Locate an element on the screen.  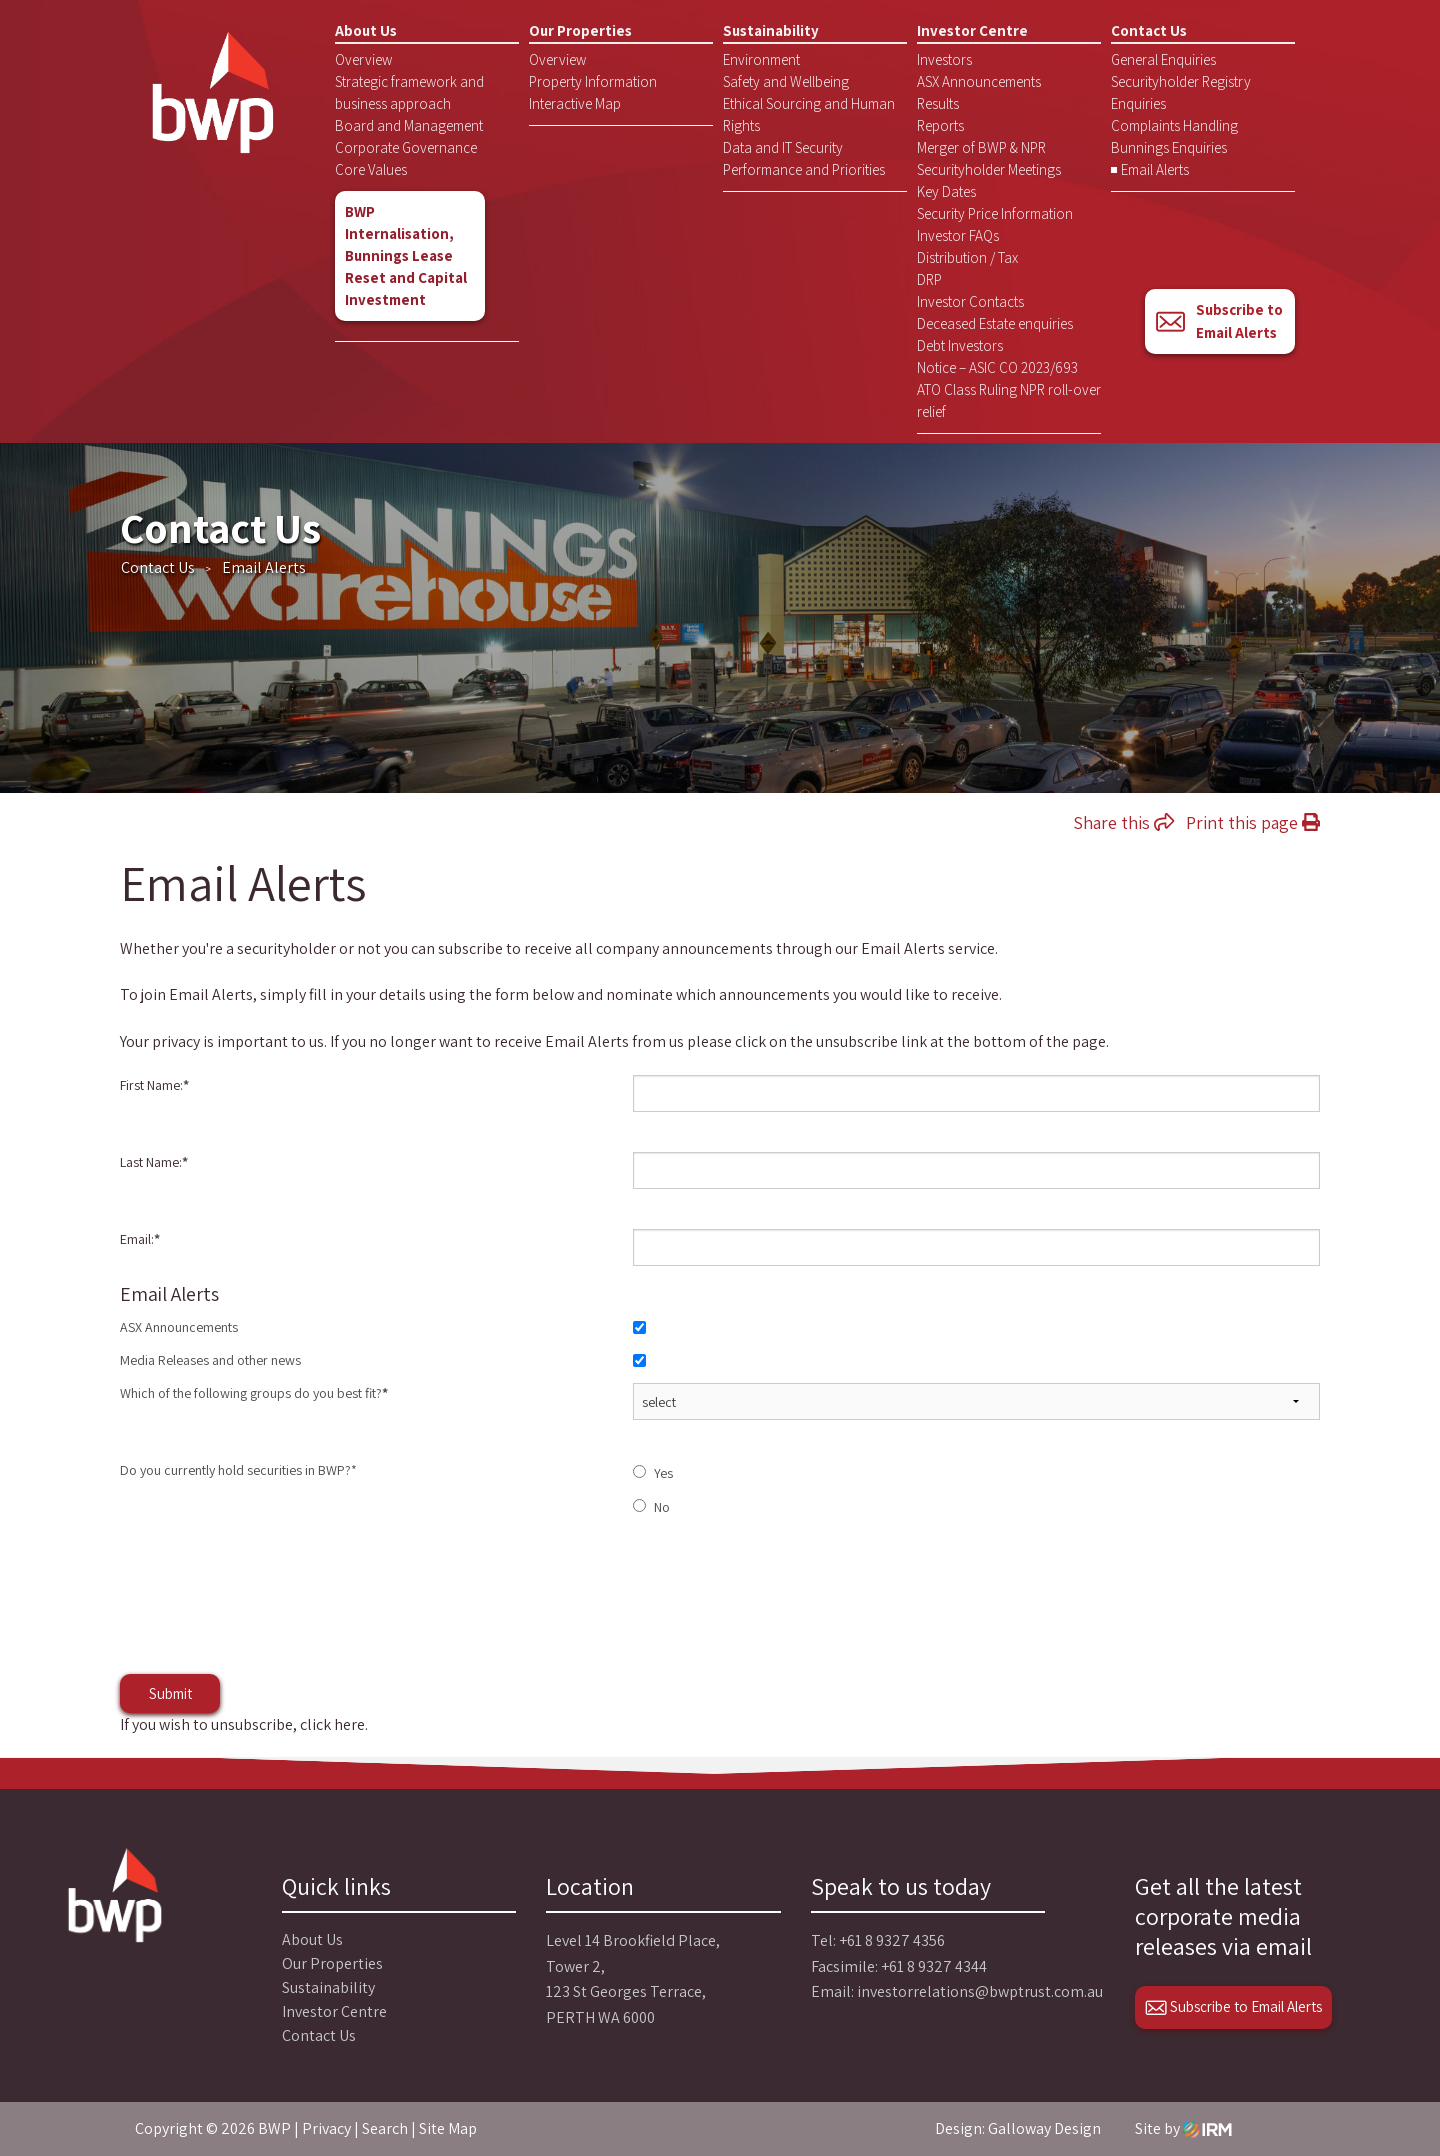
Board and Management is located at coordinates (409, 125).